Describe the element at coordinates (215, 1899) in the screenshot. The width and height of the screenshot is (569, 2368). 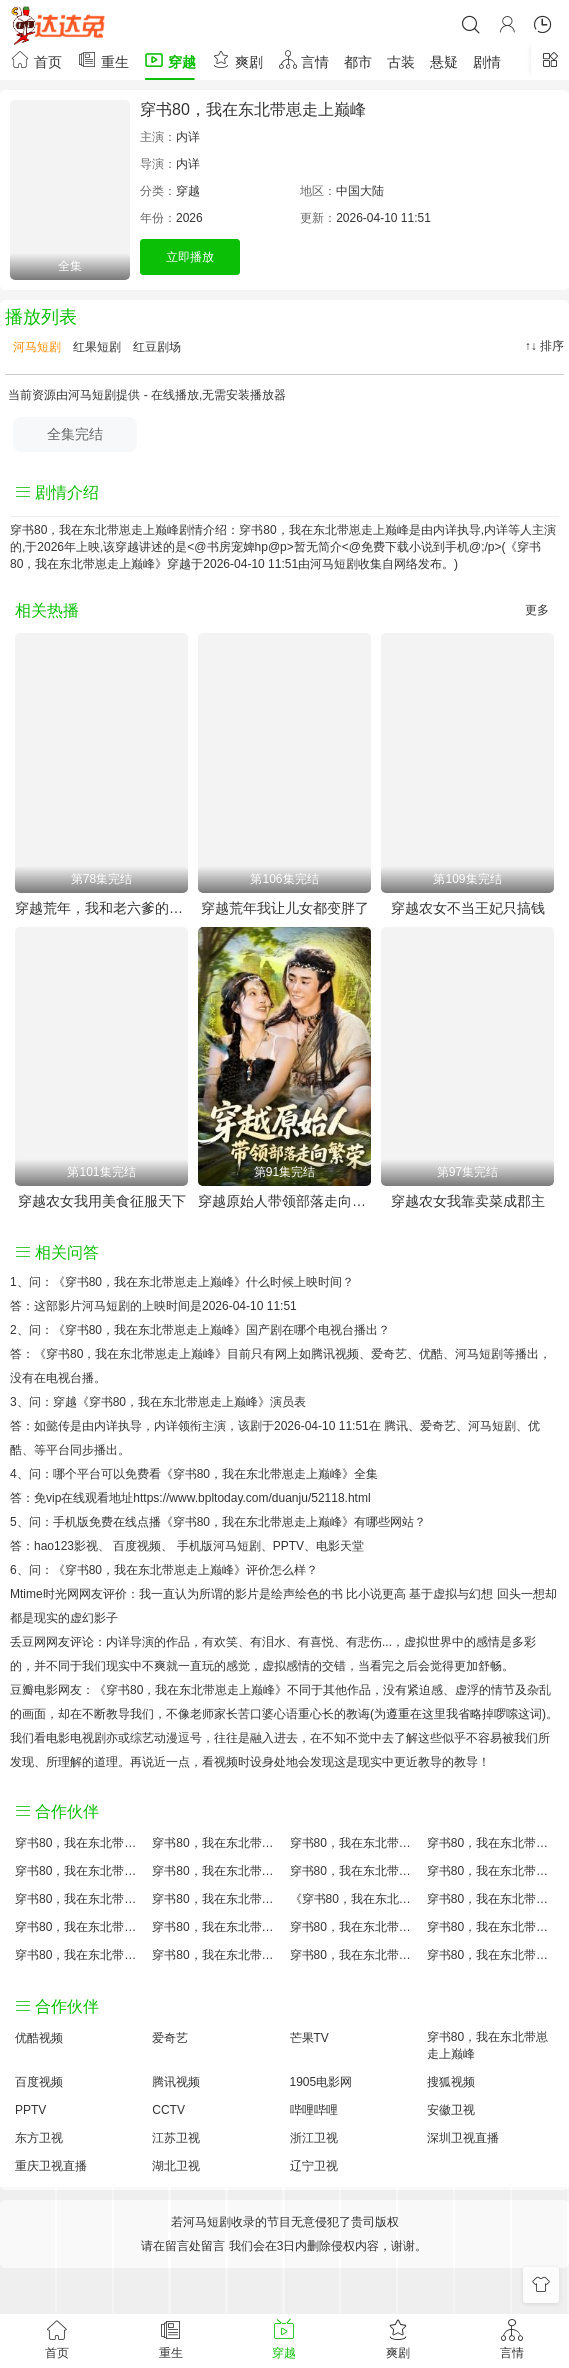
I see `穿书80，我在东北带崽走上巅峰小说结局` at that location.